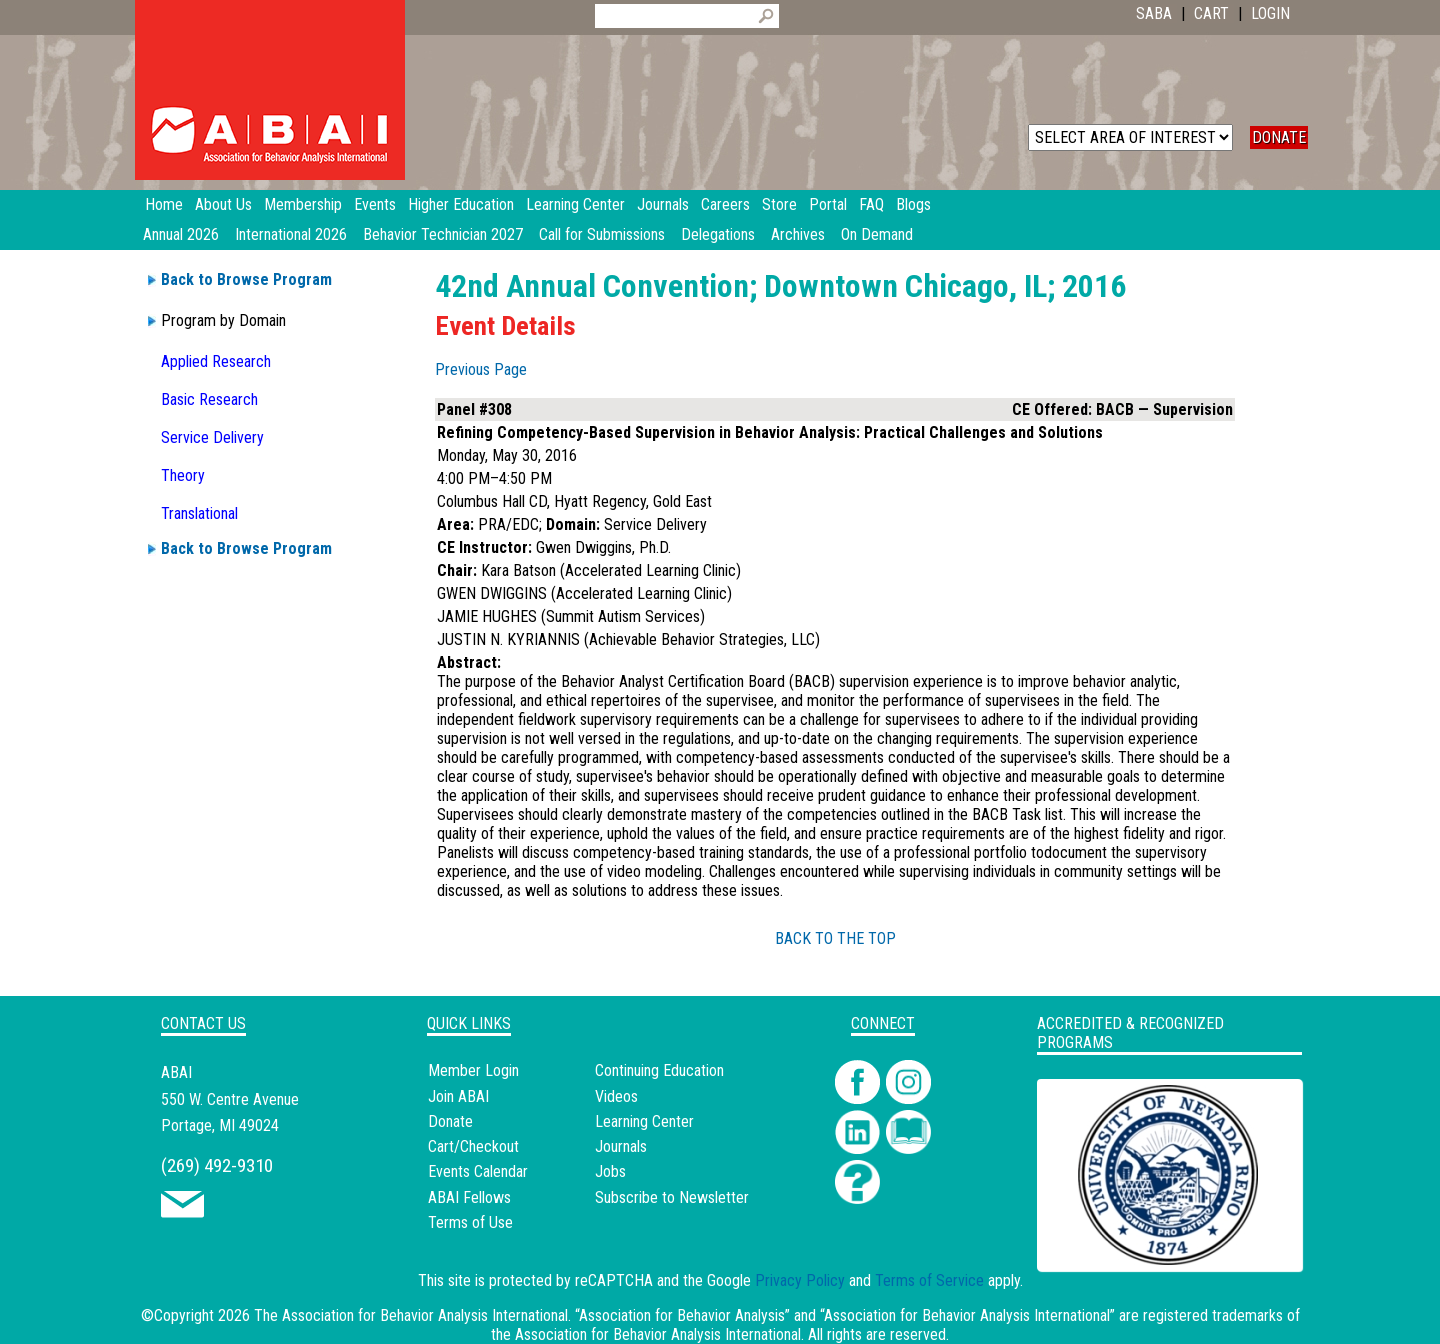 The image size is (1440, 1344). Describe the element at coordinates (644, 1121) in the screenshot. I see `Learning Center` at that location.